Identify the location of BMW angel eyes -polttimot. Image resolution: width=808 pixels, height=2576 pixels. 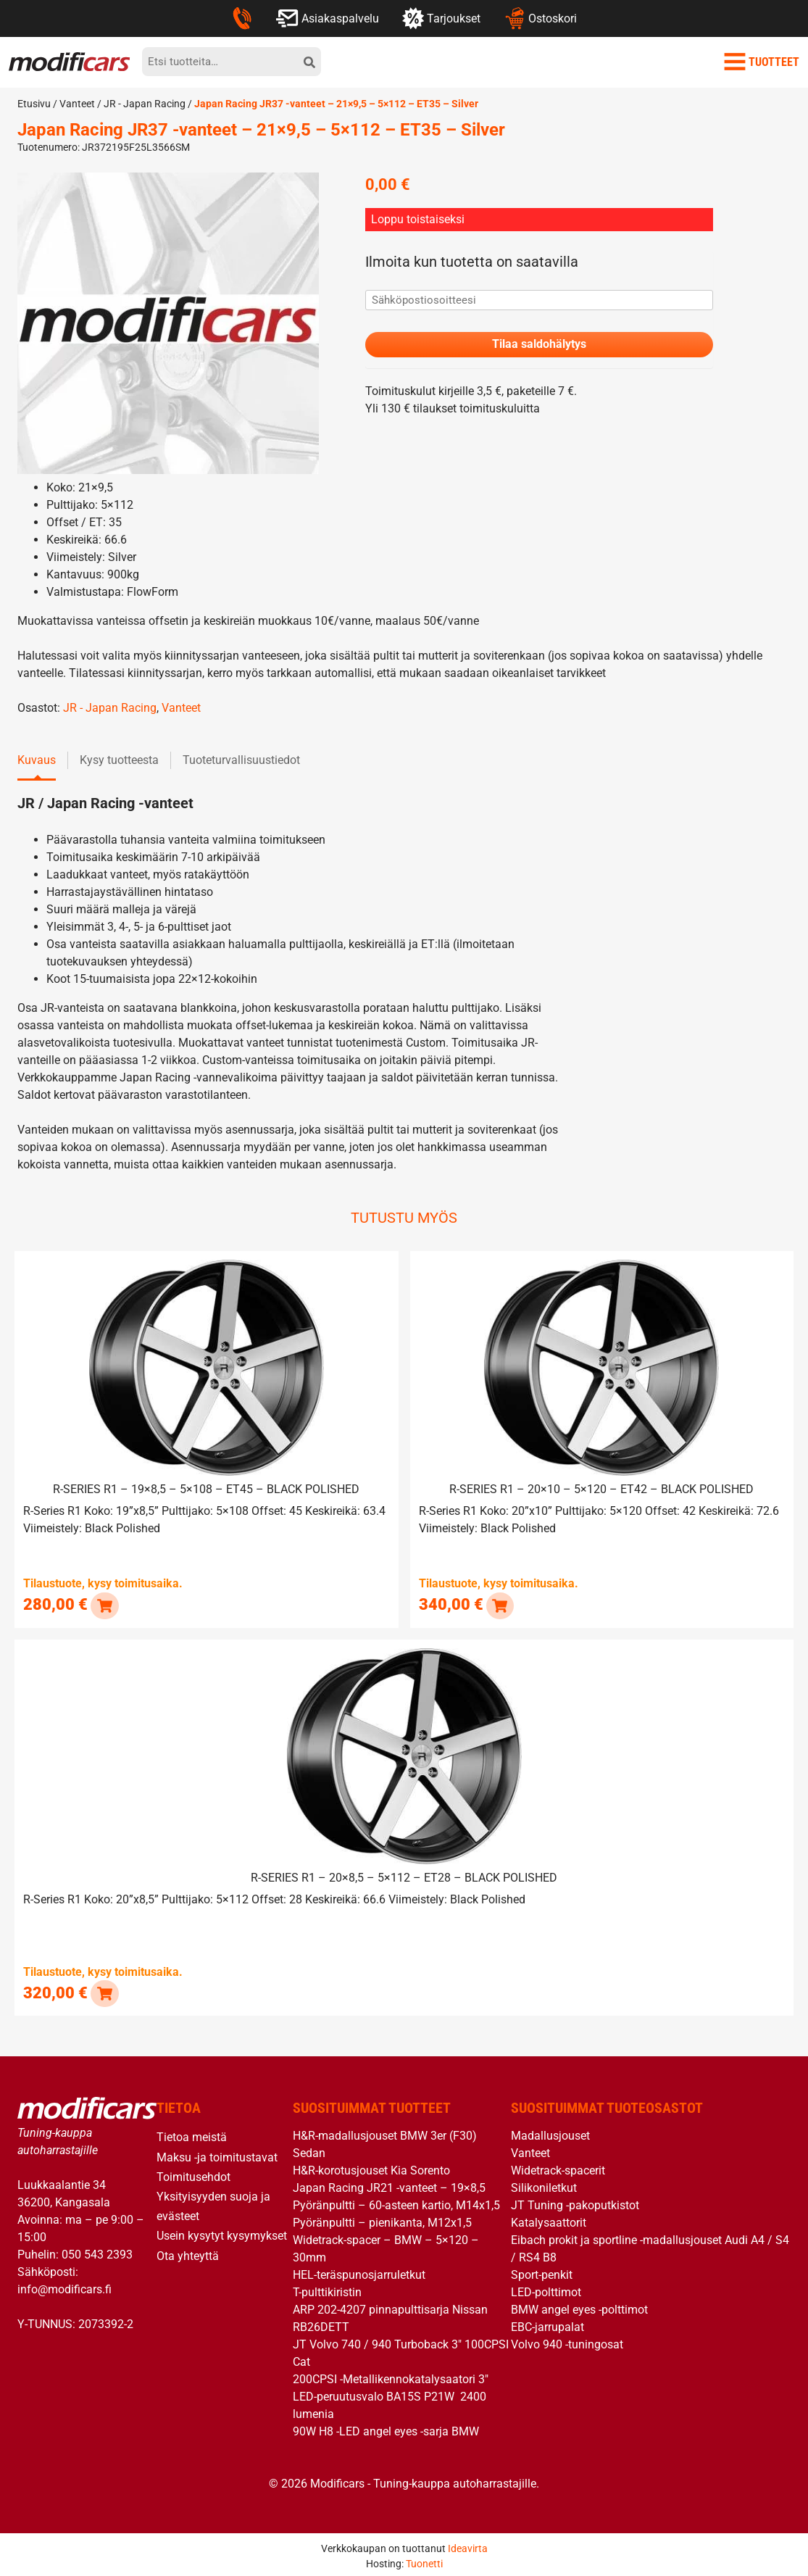
(579, 2307).